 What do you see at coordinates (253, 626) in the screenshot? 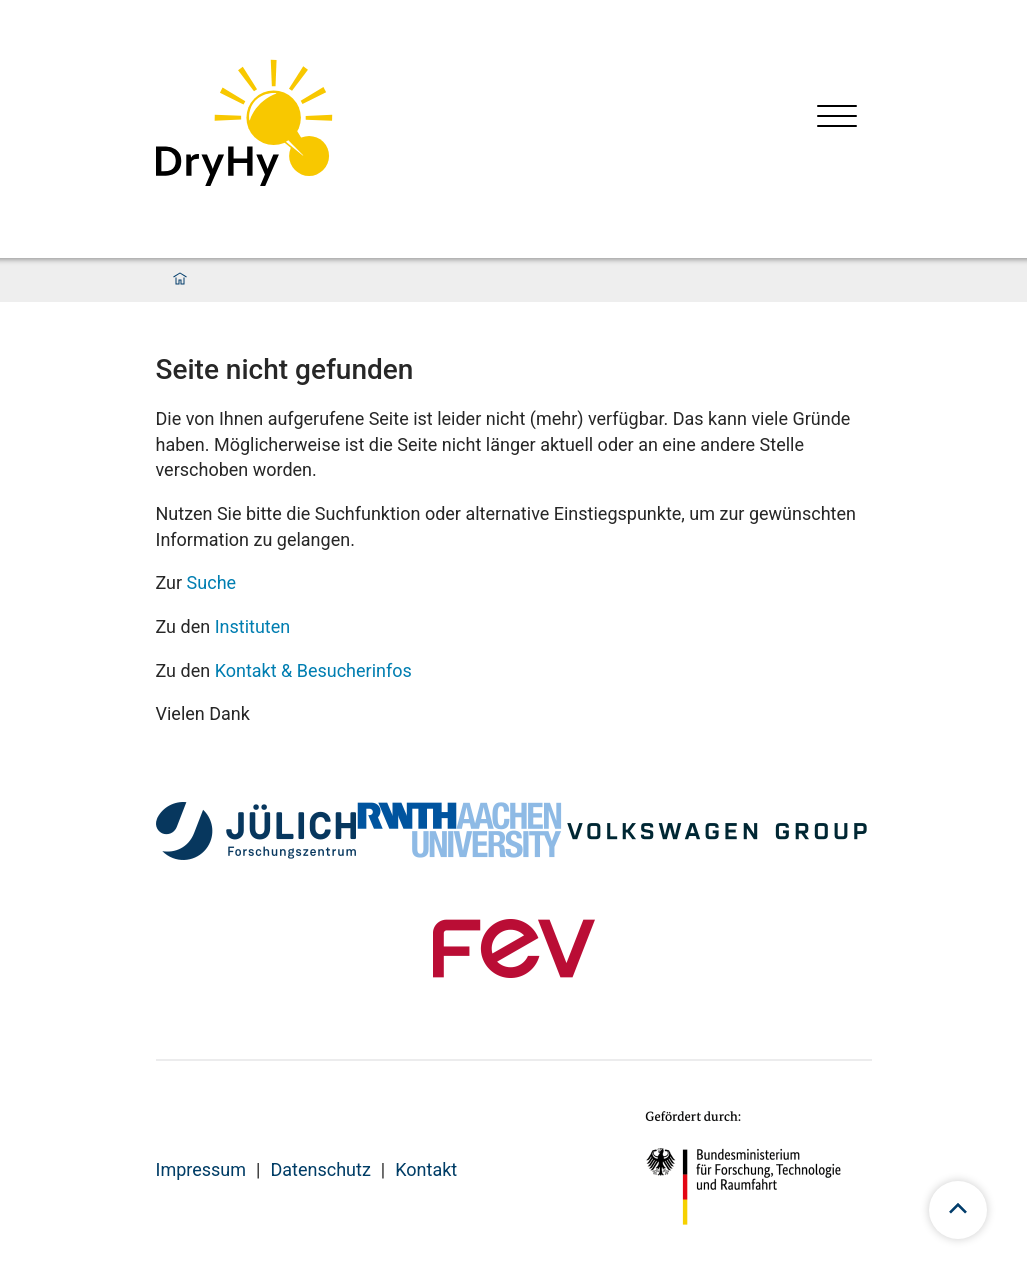
I see `Instituten` at bounding box center [253, 626].